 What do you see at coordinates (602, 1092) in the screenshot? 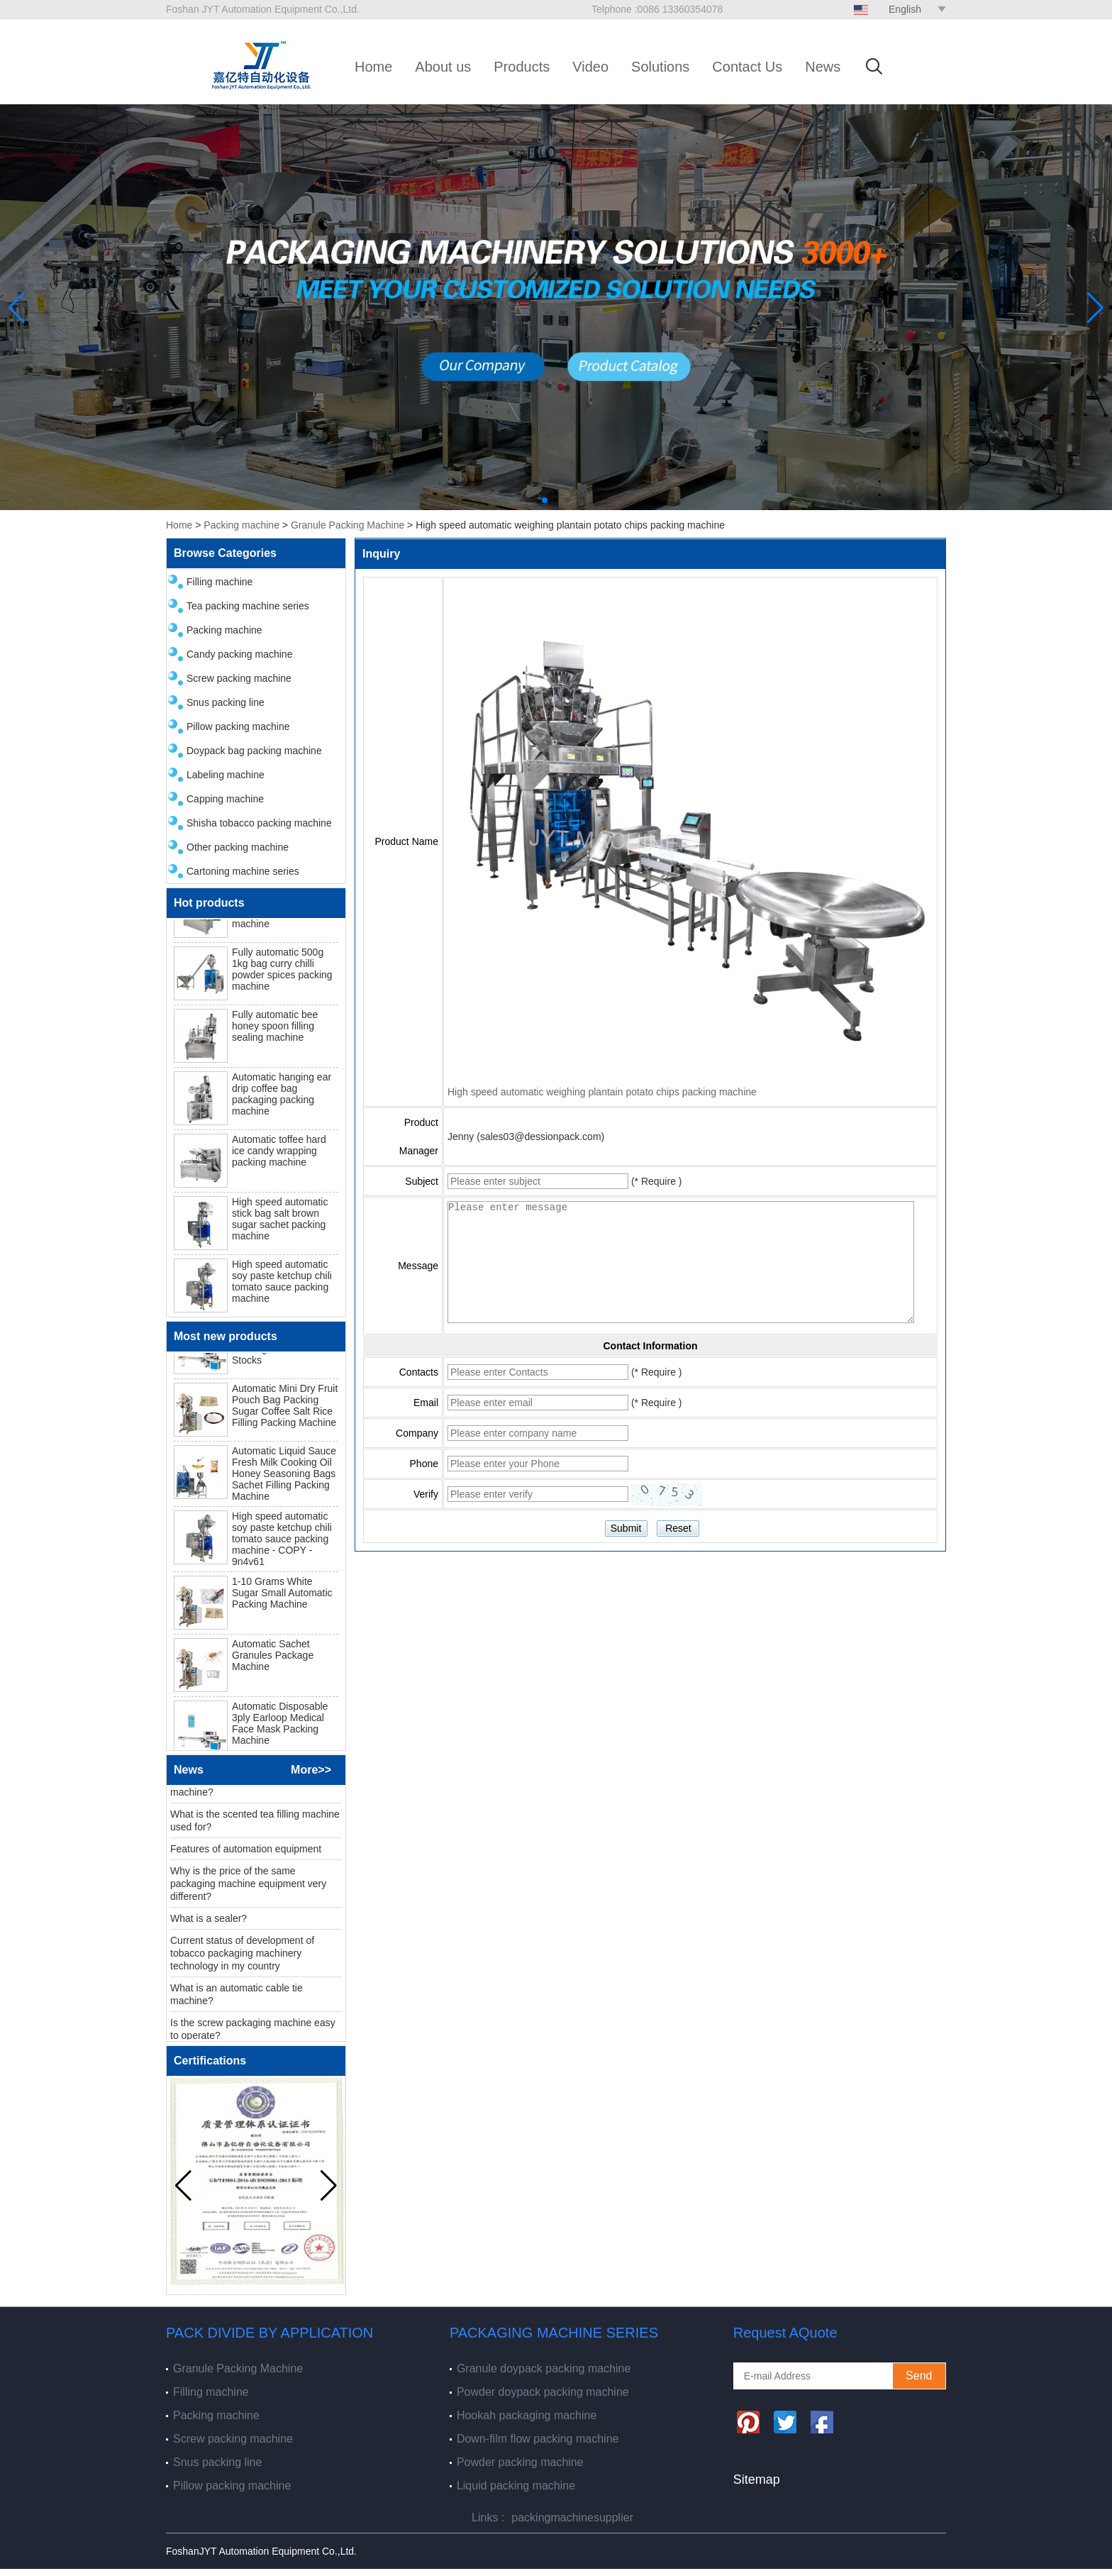
I see `High speed automatic weighing plantain potato chips packing machine` at bounding box center [602, 1092].